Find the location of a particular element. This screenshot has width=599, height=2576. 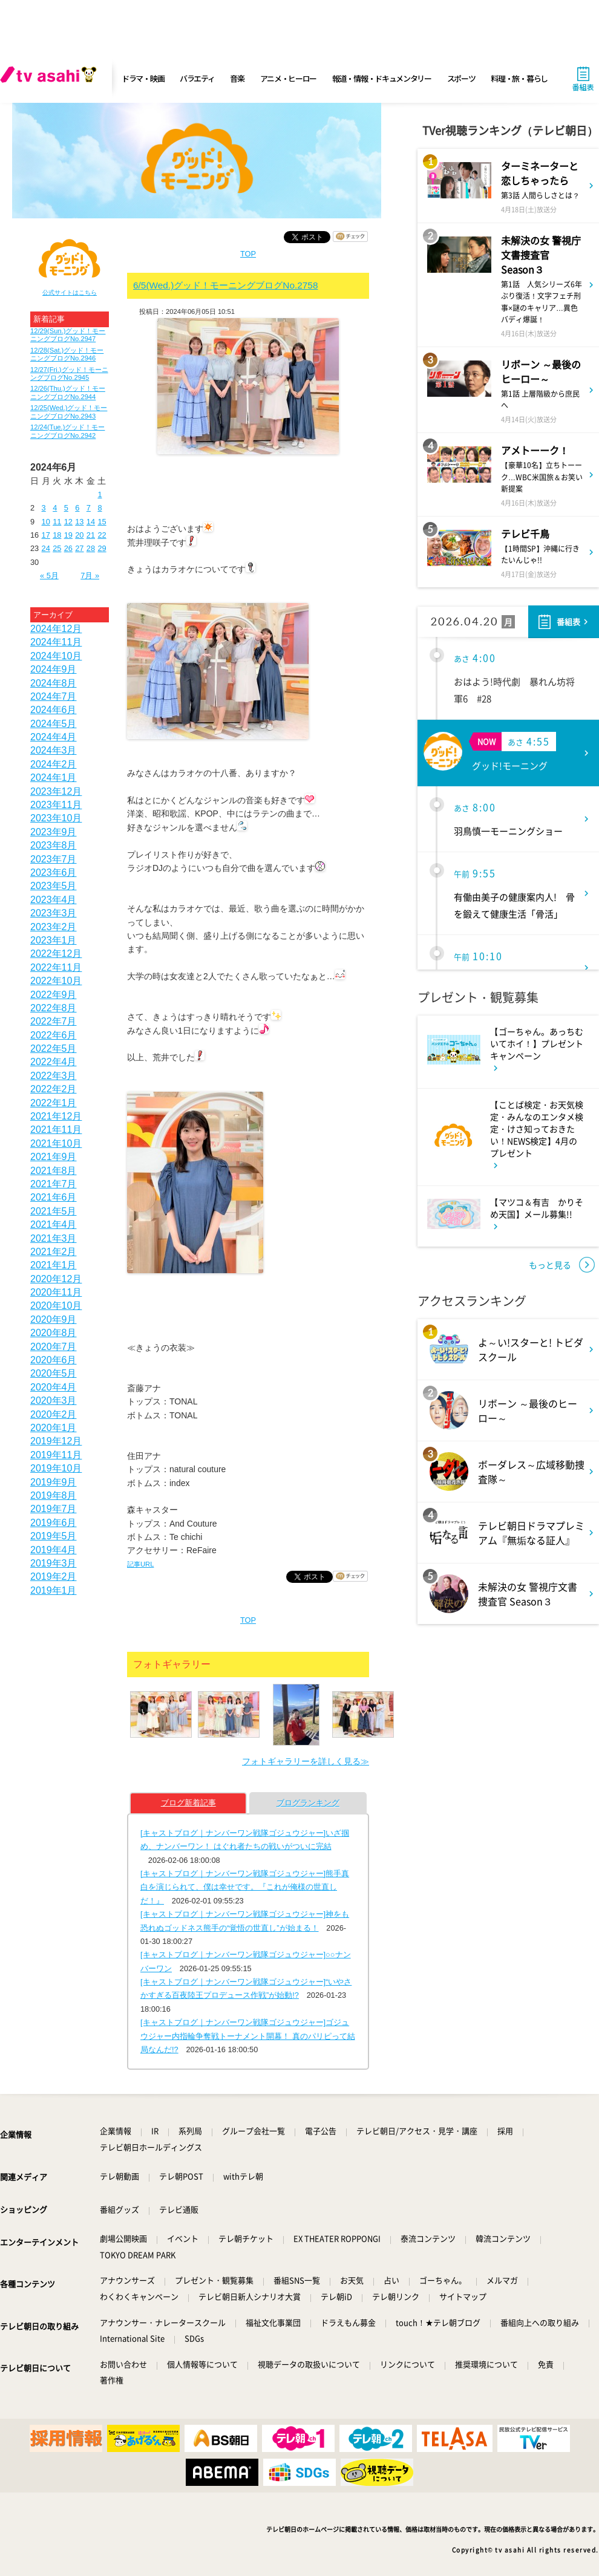

2021年4月 is located at coordinates (53, 1224).